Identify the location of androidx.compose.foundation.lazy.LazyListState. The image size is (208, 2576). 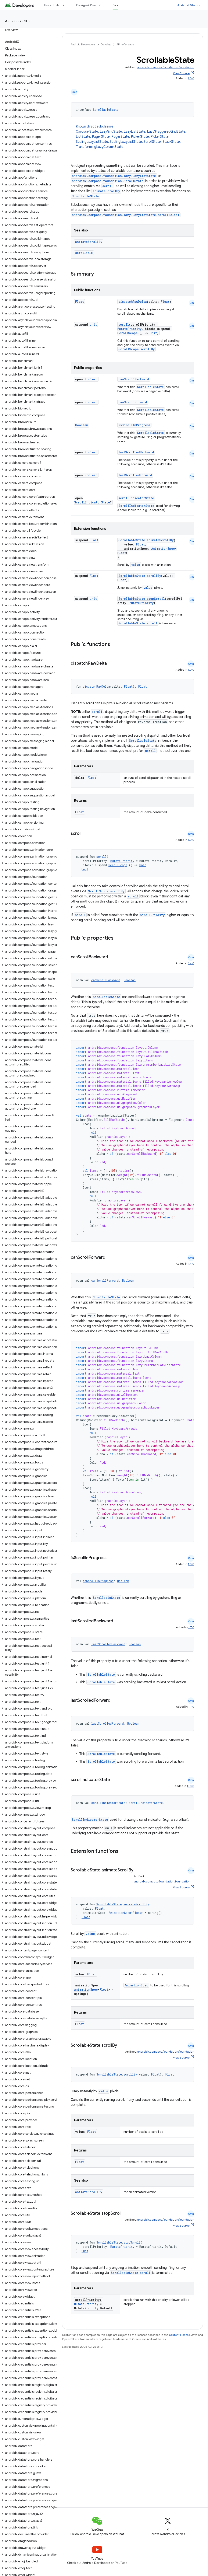
(114, 176).